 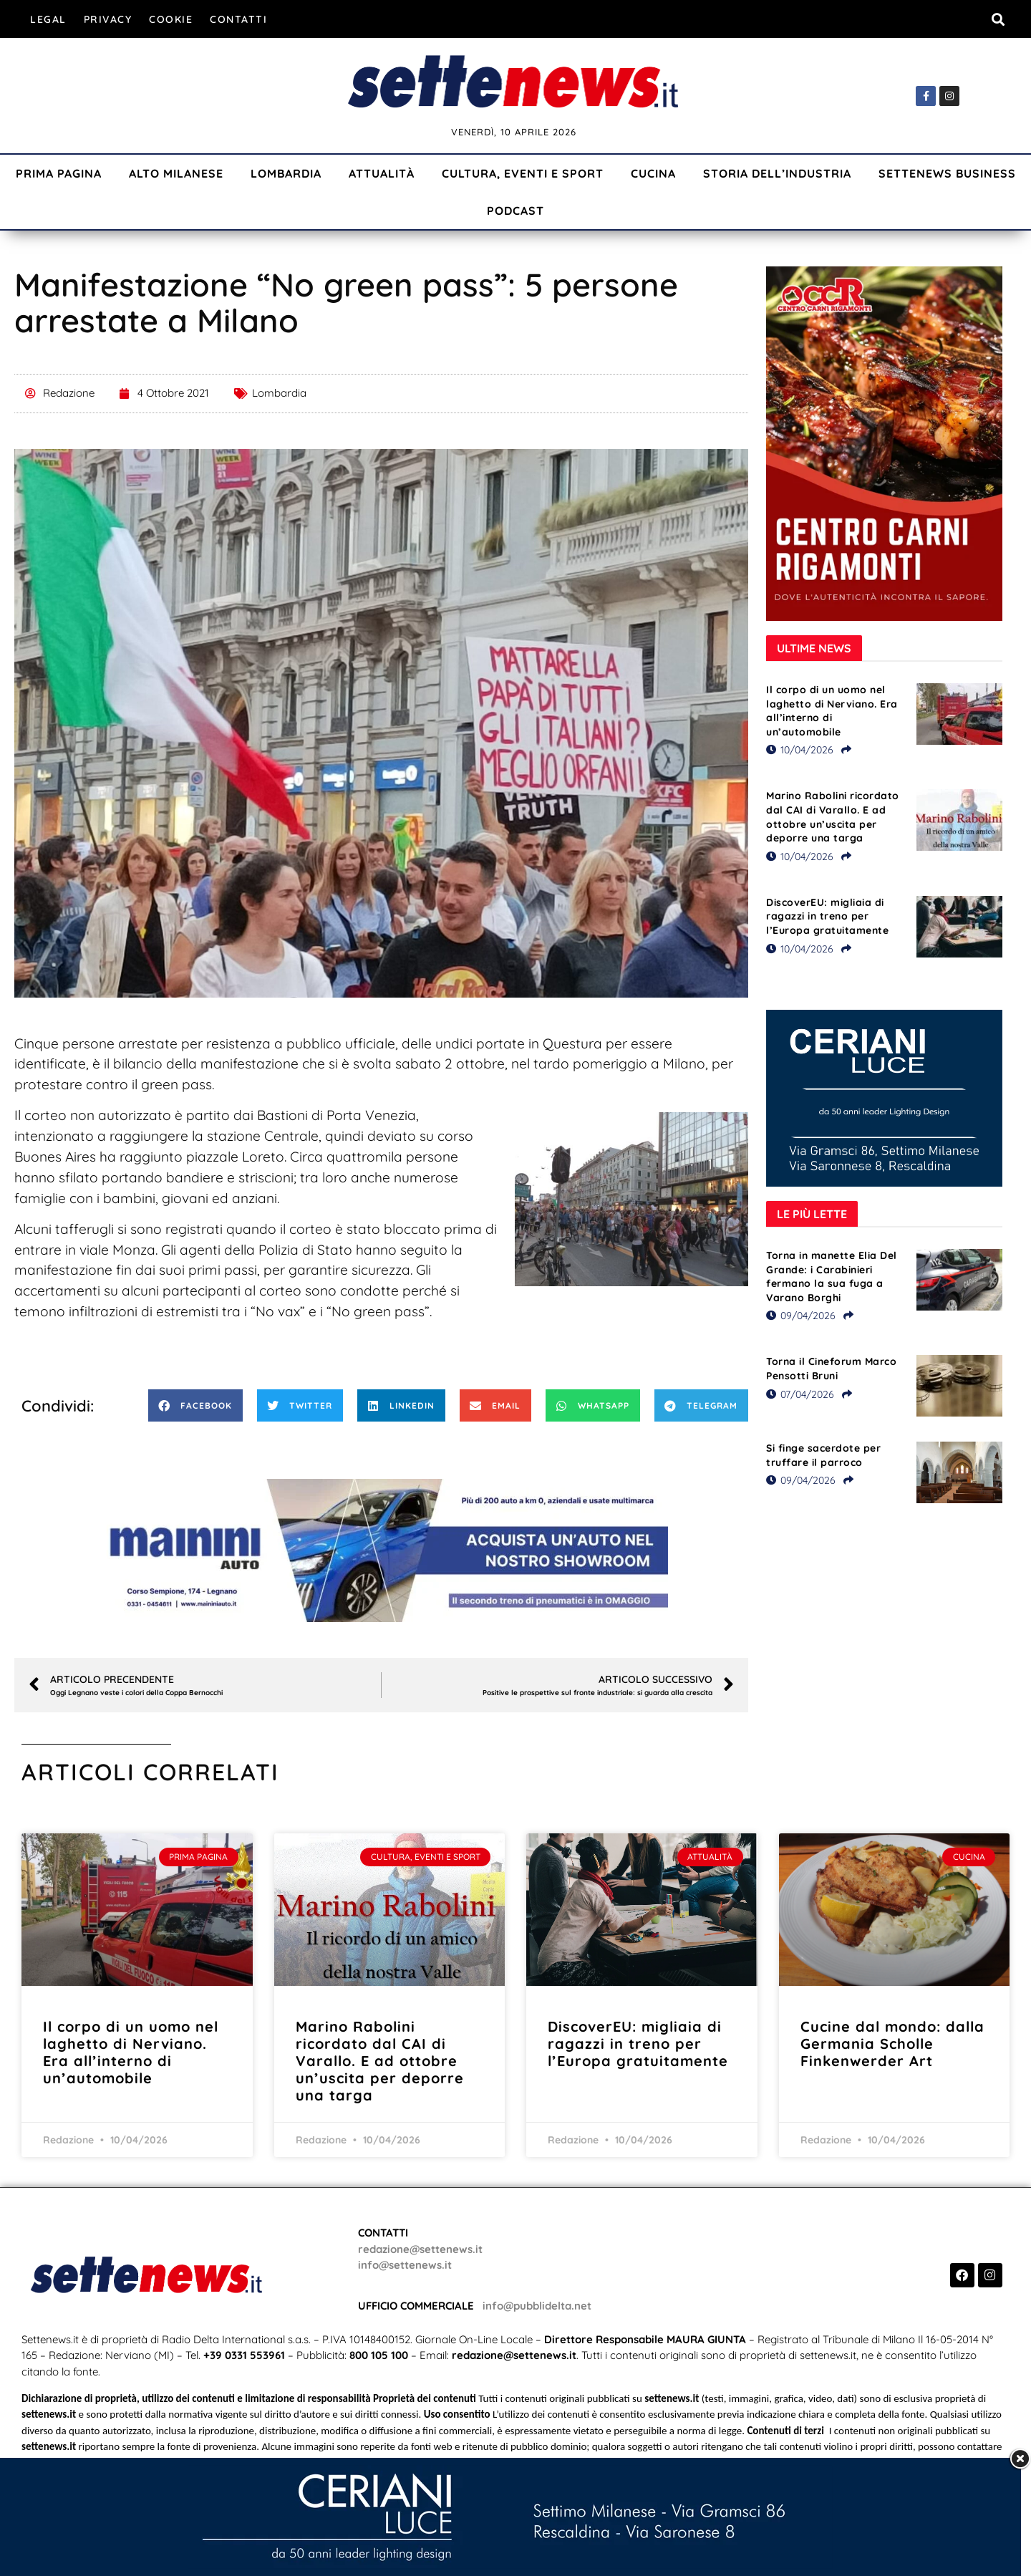 I want to click on Torna il Cineforum Marco Pensotti Bruni, so click(x=831, y=1368).